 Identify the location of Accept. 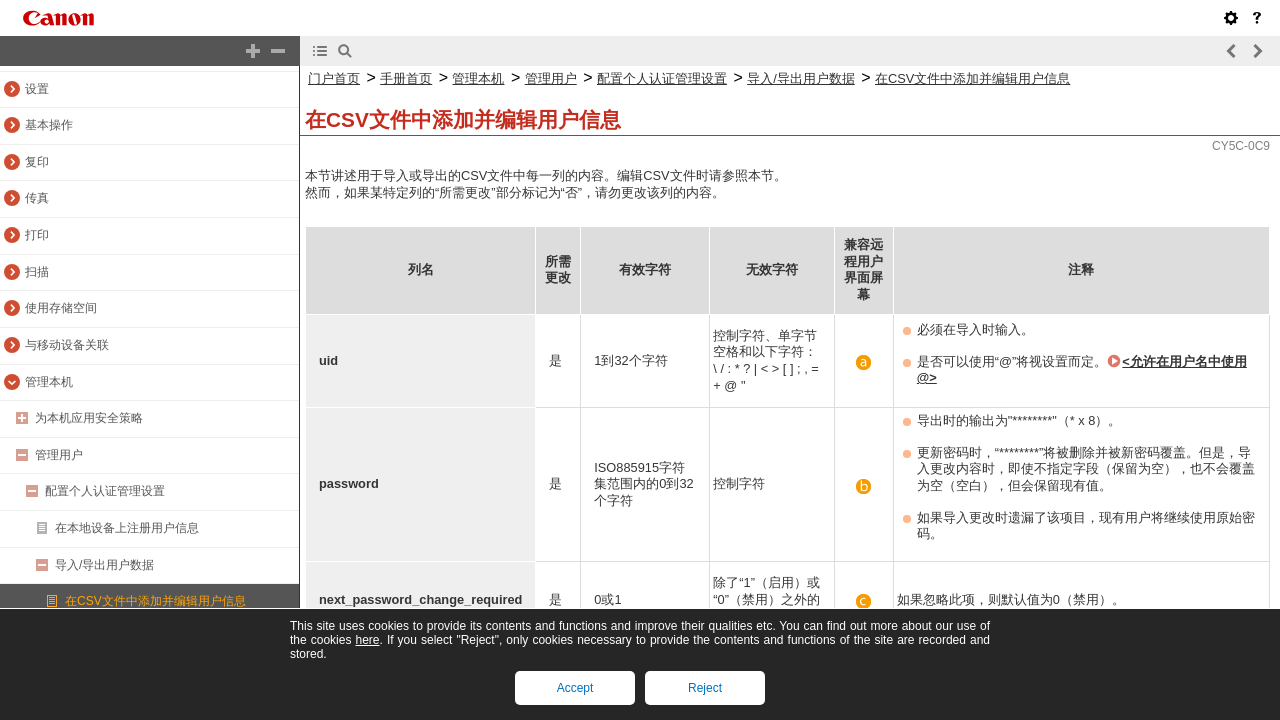
(575, 688).